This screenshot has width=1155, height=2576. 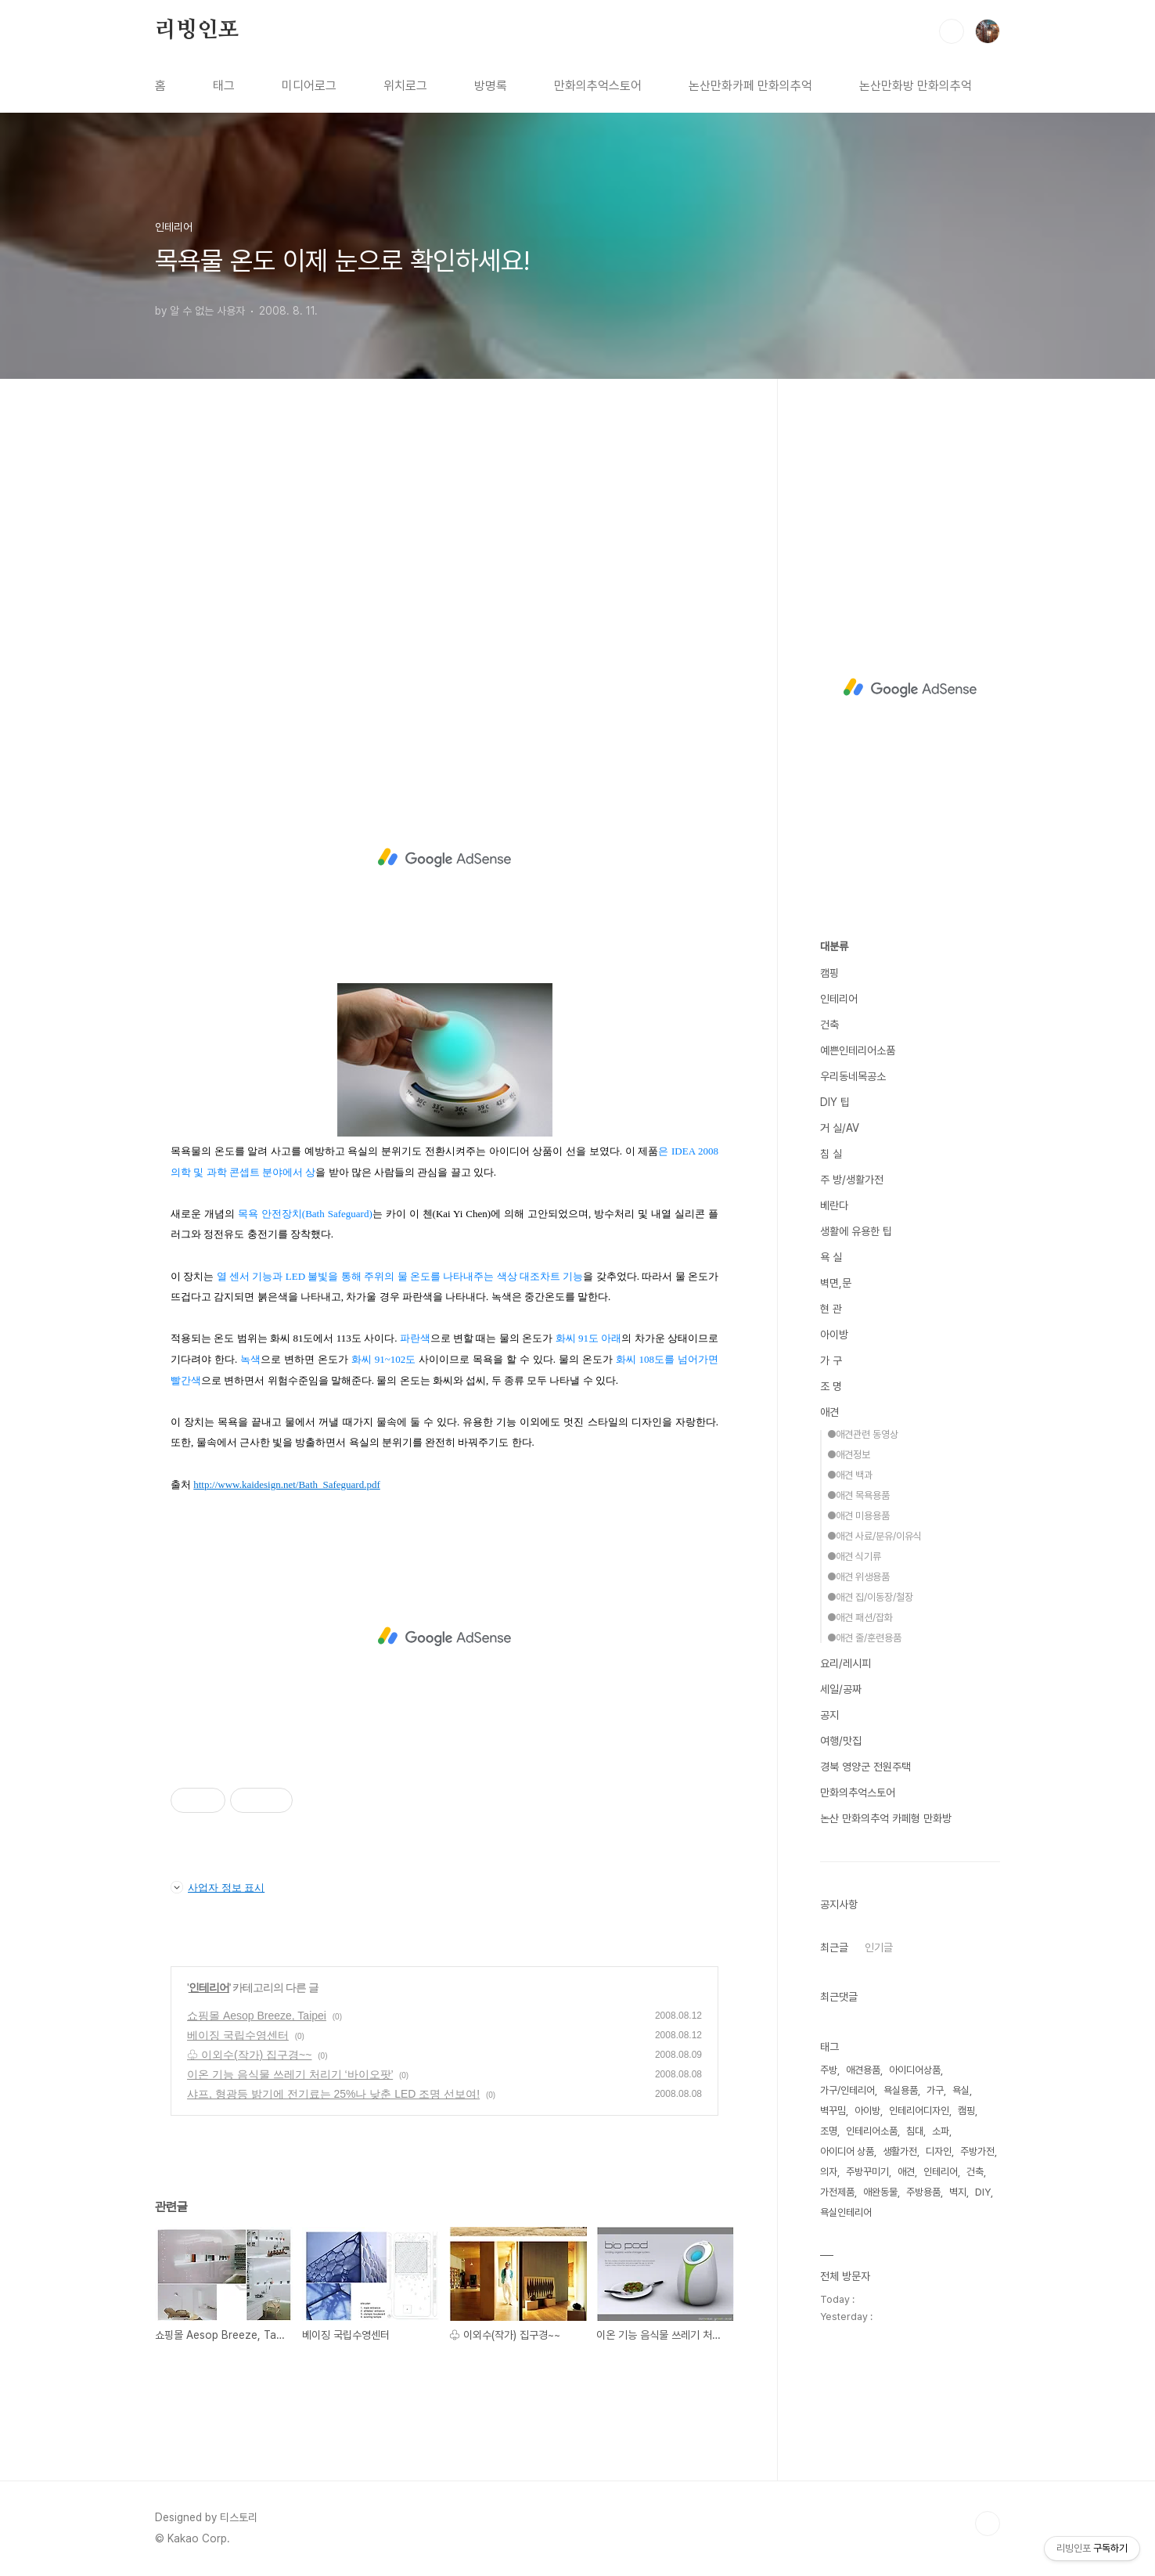 What do you see at coordinates (860, 1617) in the screenshot?
I see `●애견 패션/잡화` at bounding box center [860, 1617].